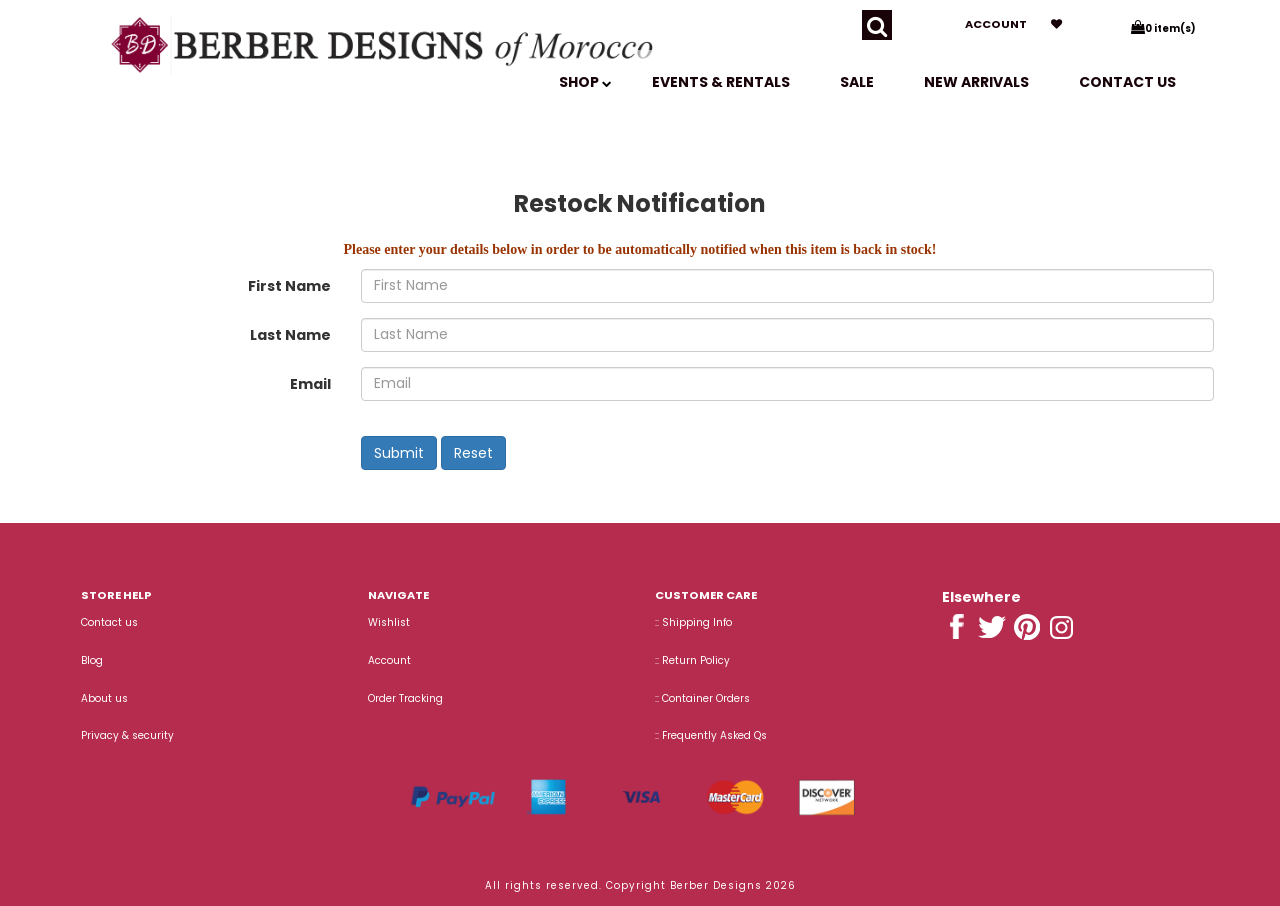  What do you see at coordinates (692, 660) in the screenshot?
I see `:: Return Policy` at bounding box center [692, 660].